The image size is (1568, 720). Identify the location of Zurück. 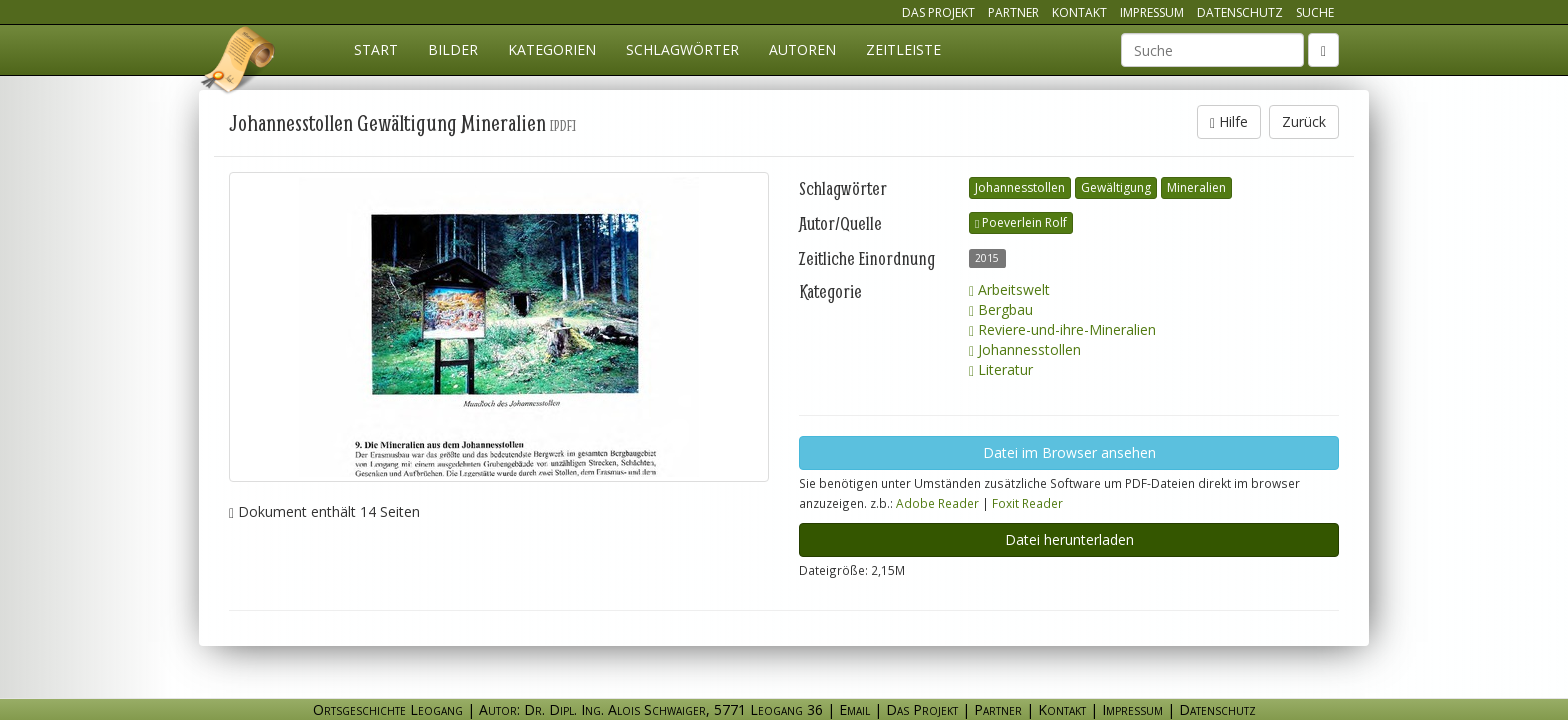
(1304, 121).